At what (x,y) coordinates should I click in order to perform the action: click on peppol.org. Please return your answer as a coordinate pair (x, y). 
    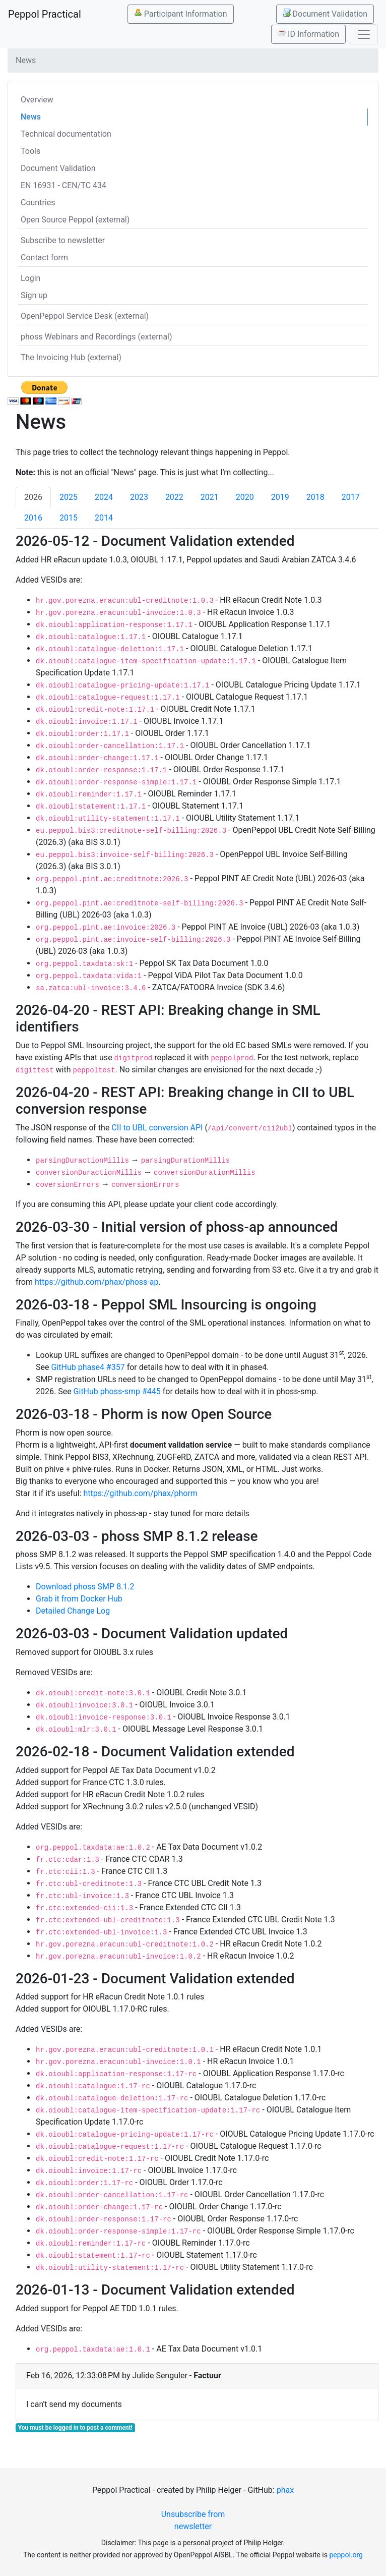
    Looking at the image, I should click on (346, 2555).